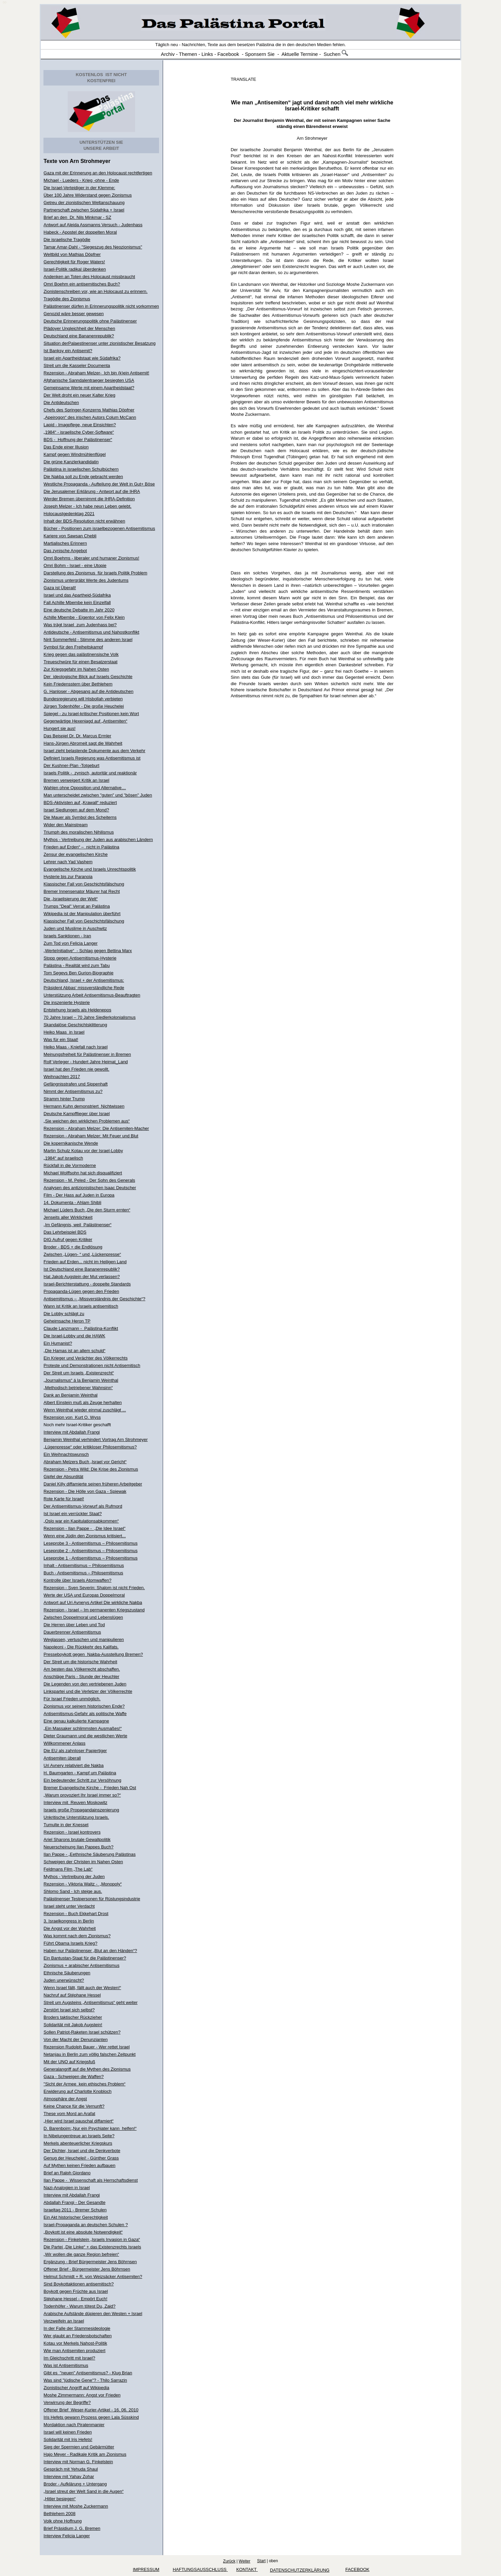 This screenshot has width=501, height=2576. I want to click on Film - Der Hass auf Juden in Europa, so click(78, 1195).